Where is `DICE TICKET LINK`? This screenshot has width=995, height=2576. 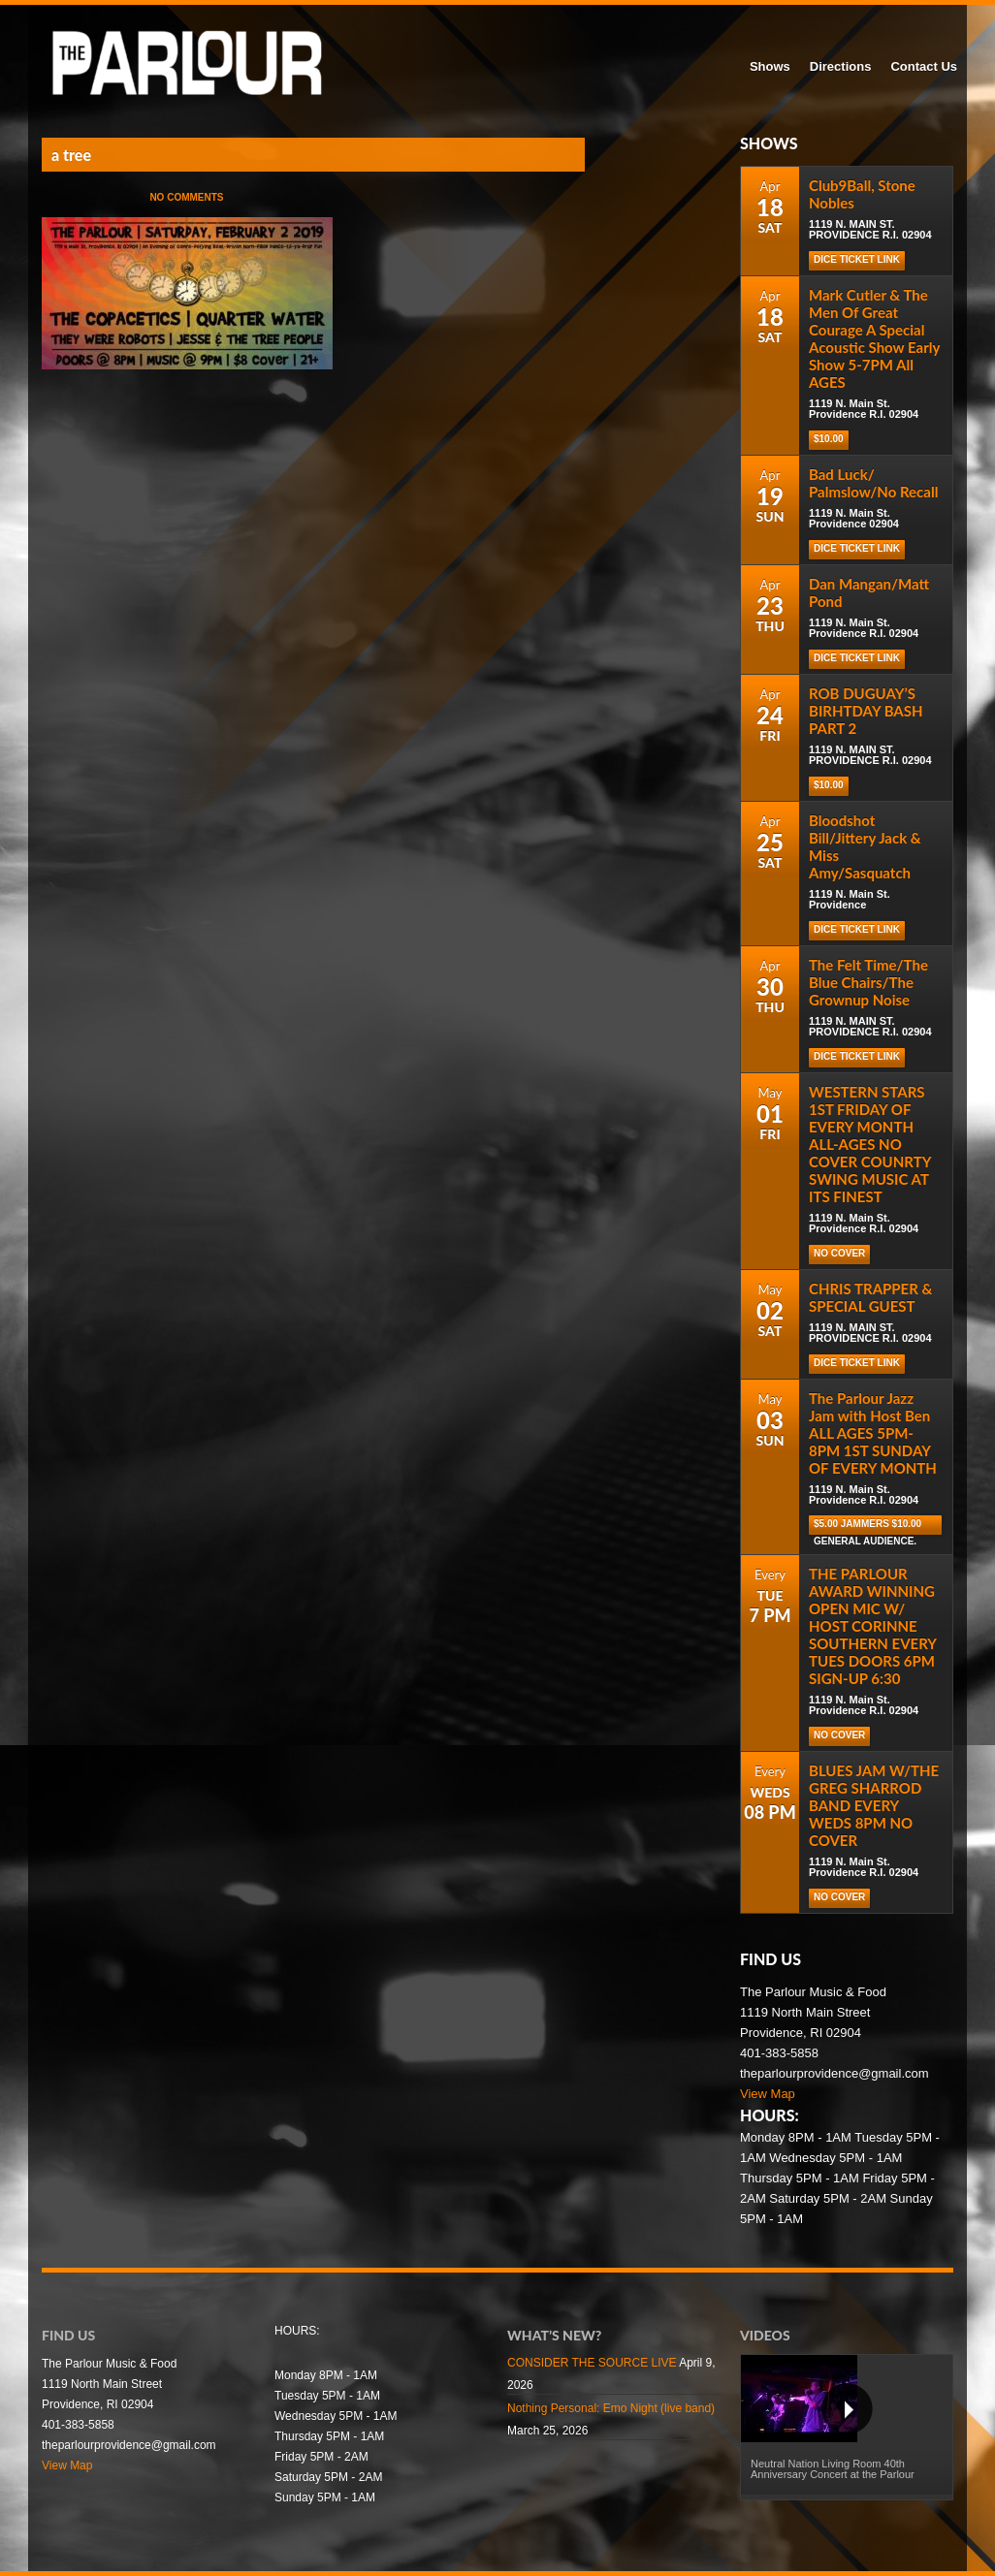
DICE TICKET LINK is located at coordinates (857, 259).